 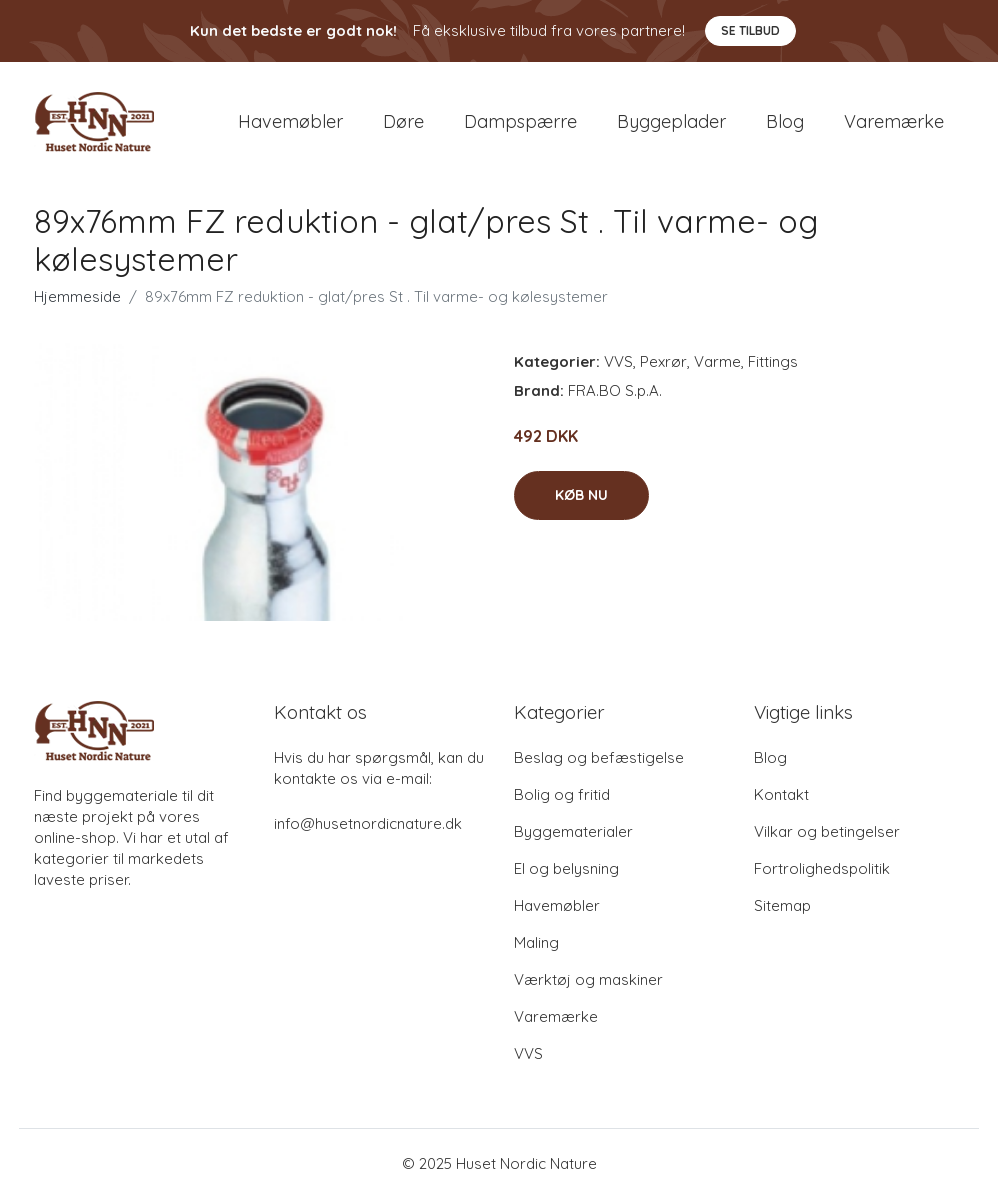 What do you see at coordinates (520, 121) in the screenshot?
I see `Dampspærre` at bounding box center [520, 121].